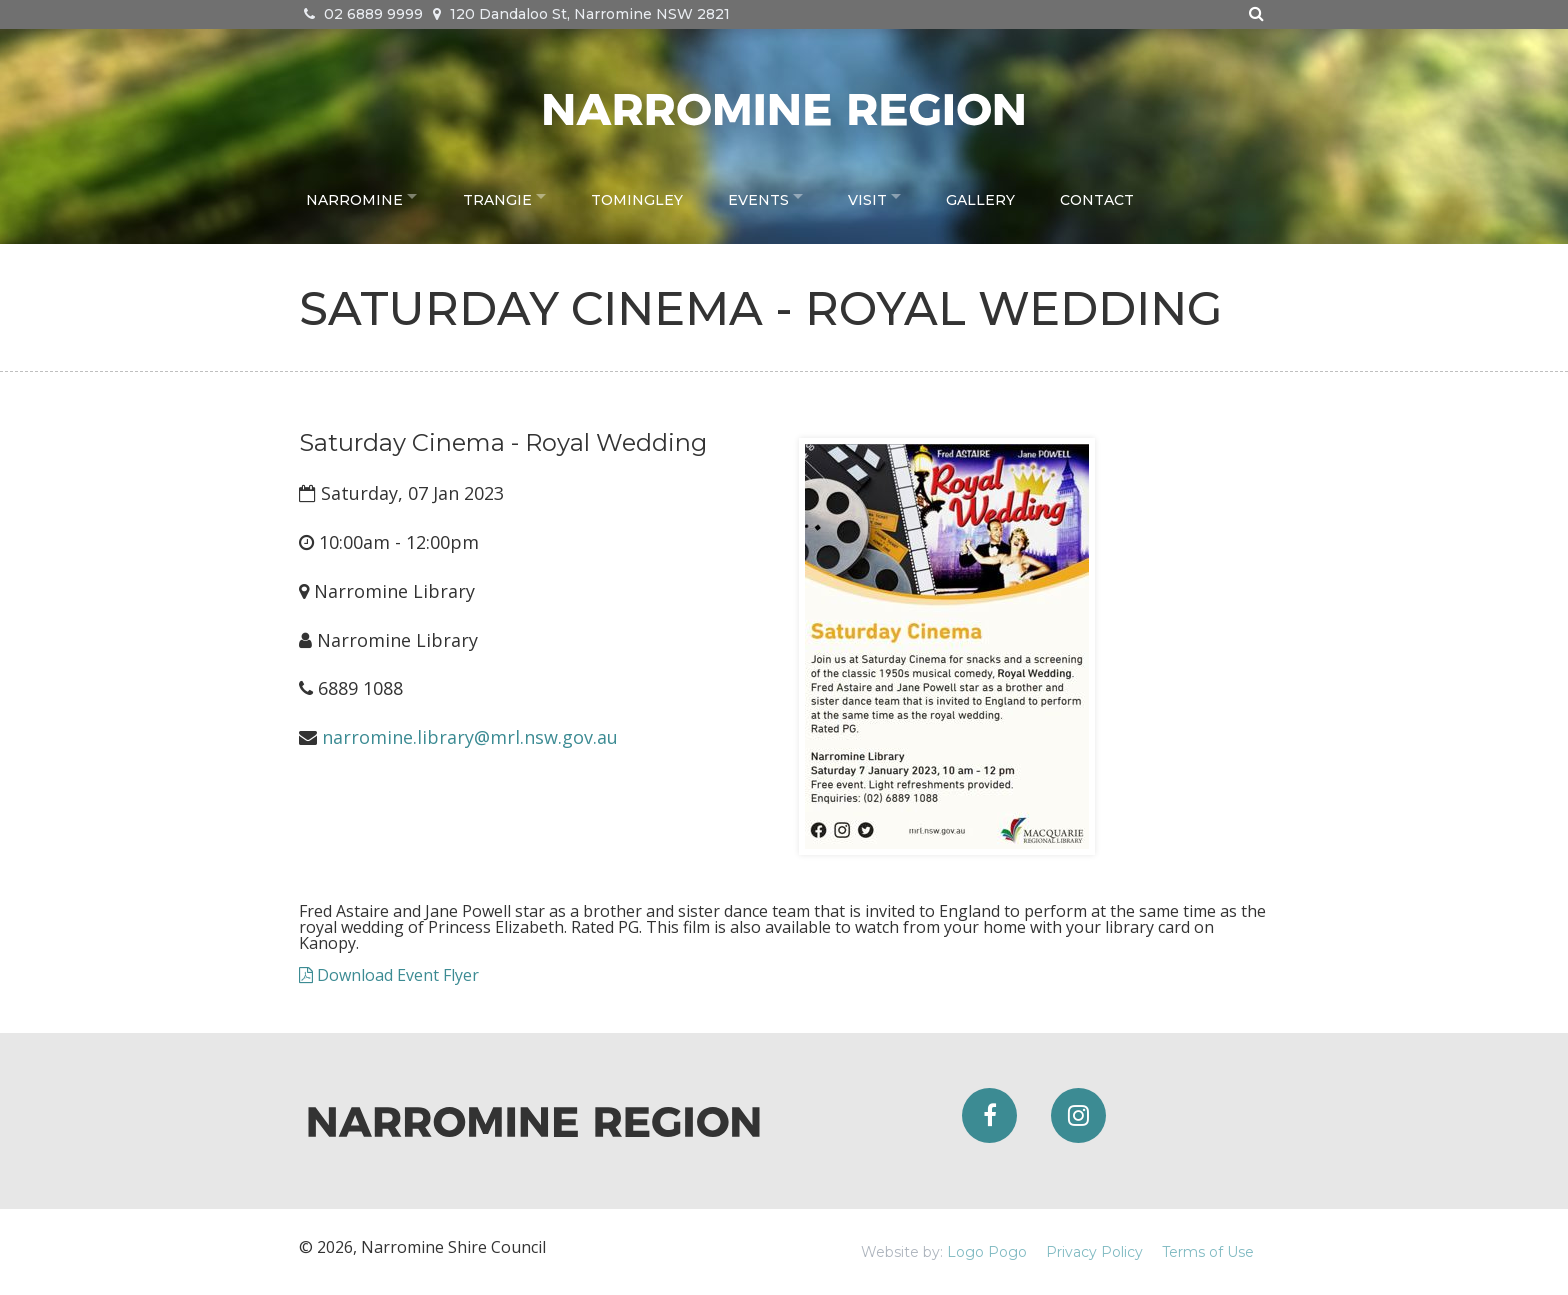 This screenshot has width=1568, height=1295. Describe the element at coordinates (648, 196) in the screenshot. I see `Tomingley` at that location.